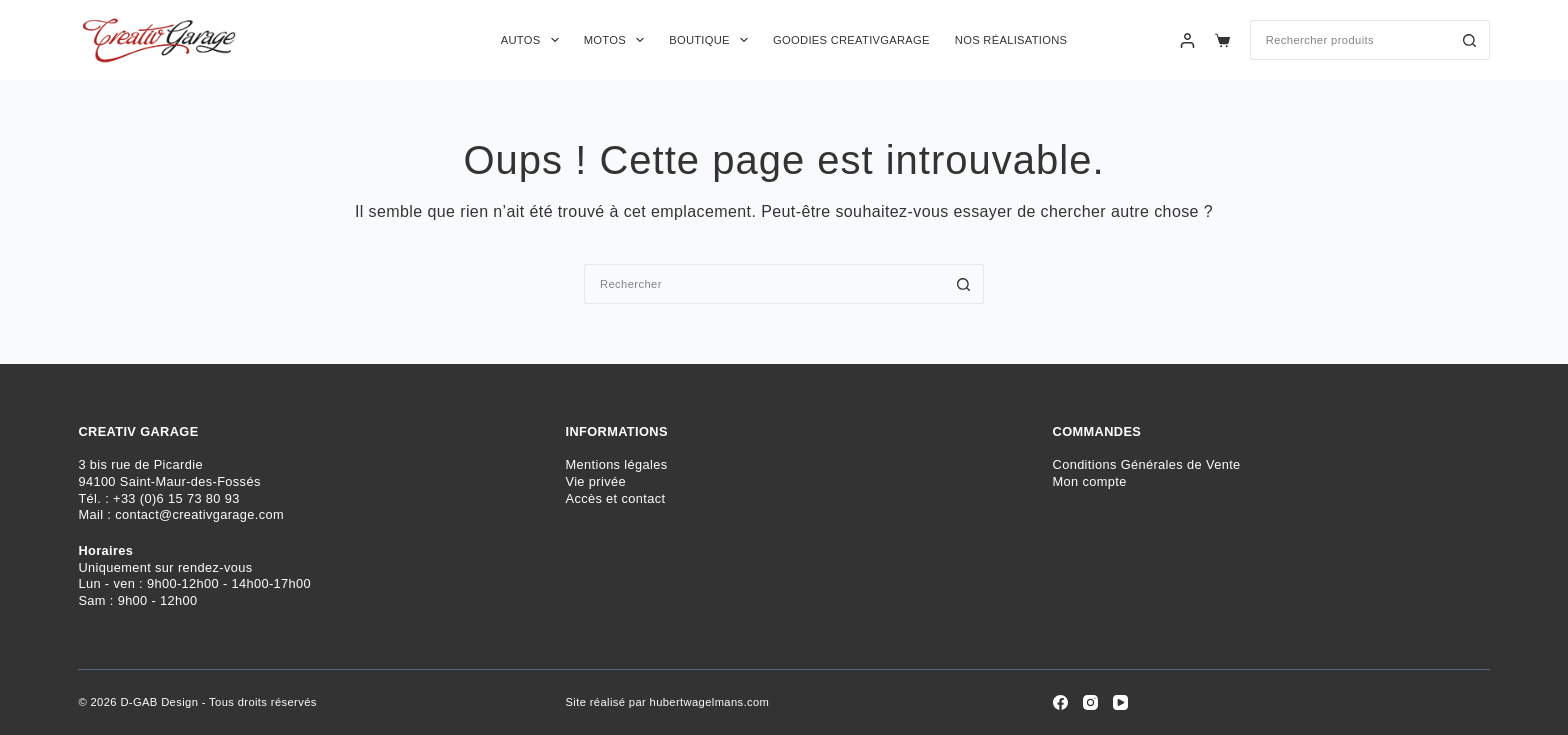  What do you see at coordinates (851, 40) in the screenshot?
I see `Goodies CreativGarage` at bounding box center [851, 40].